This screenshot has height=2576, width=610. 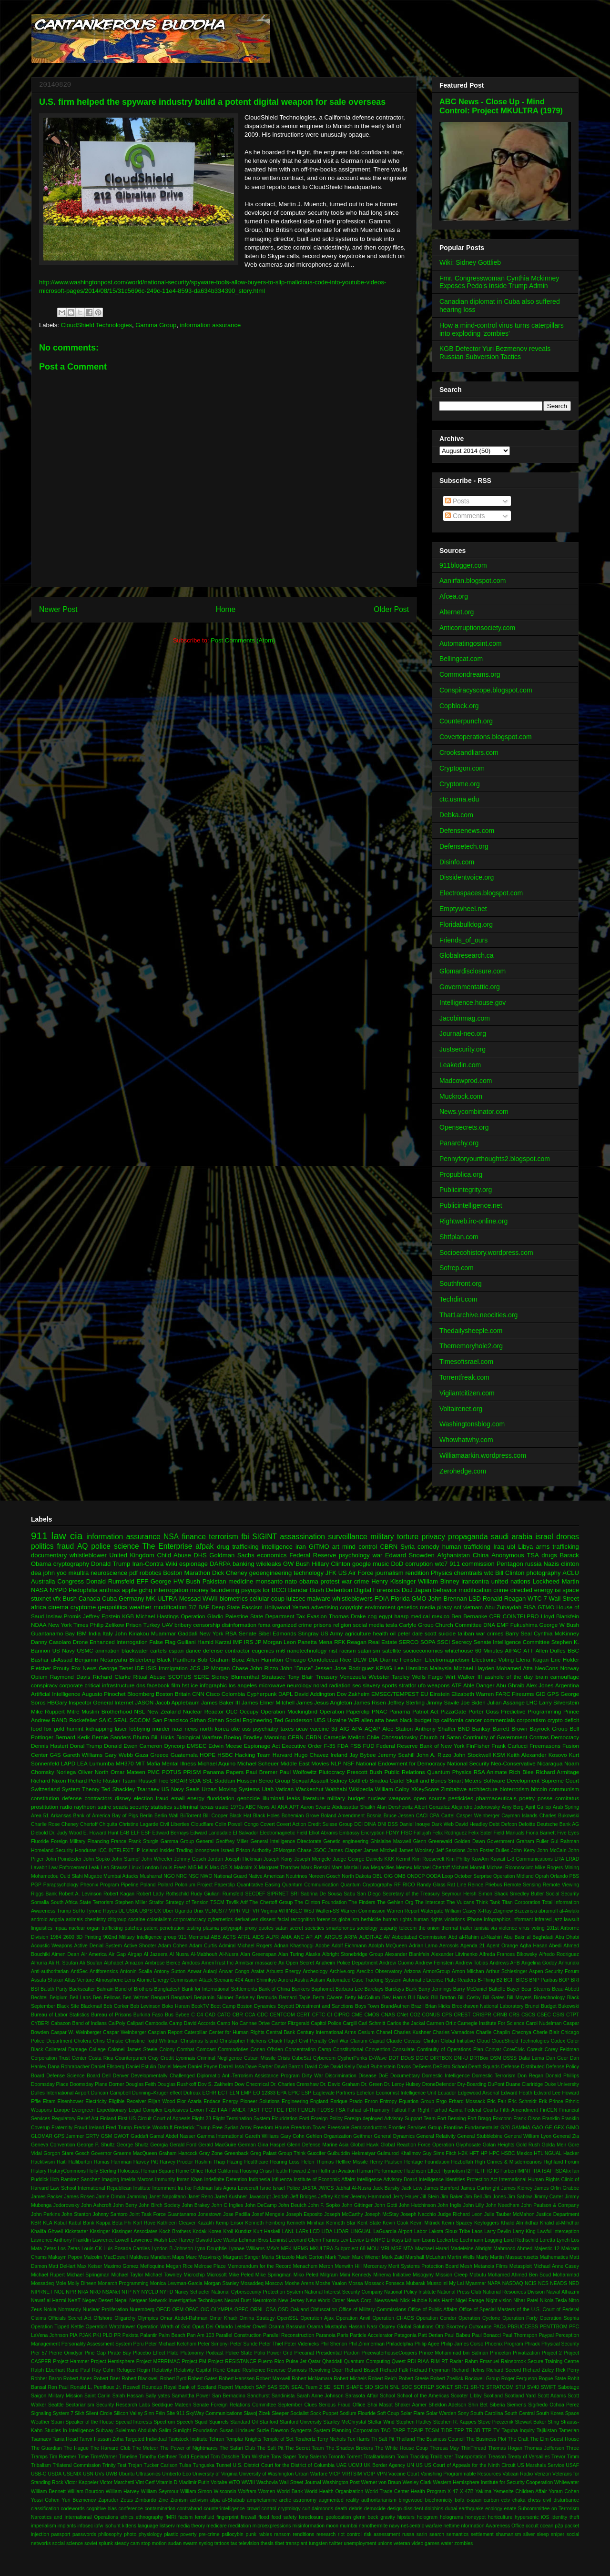 I want to click on Gareth Willians, so click(x=262, y=2136).